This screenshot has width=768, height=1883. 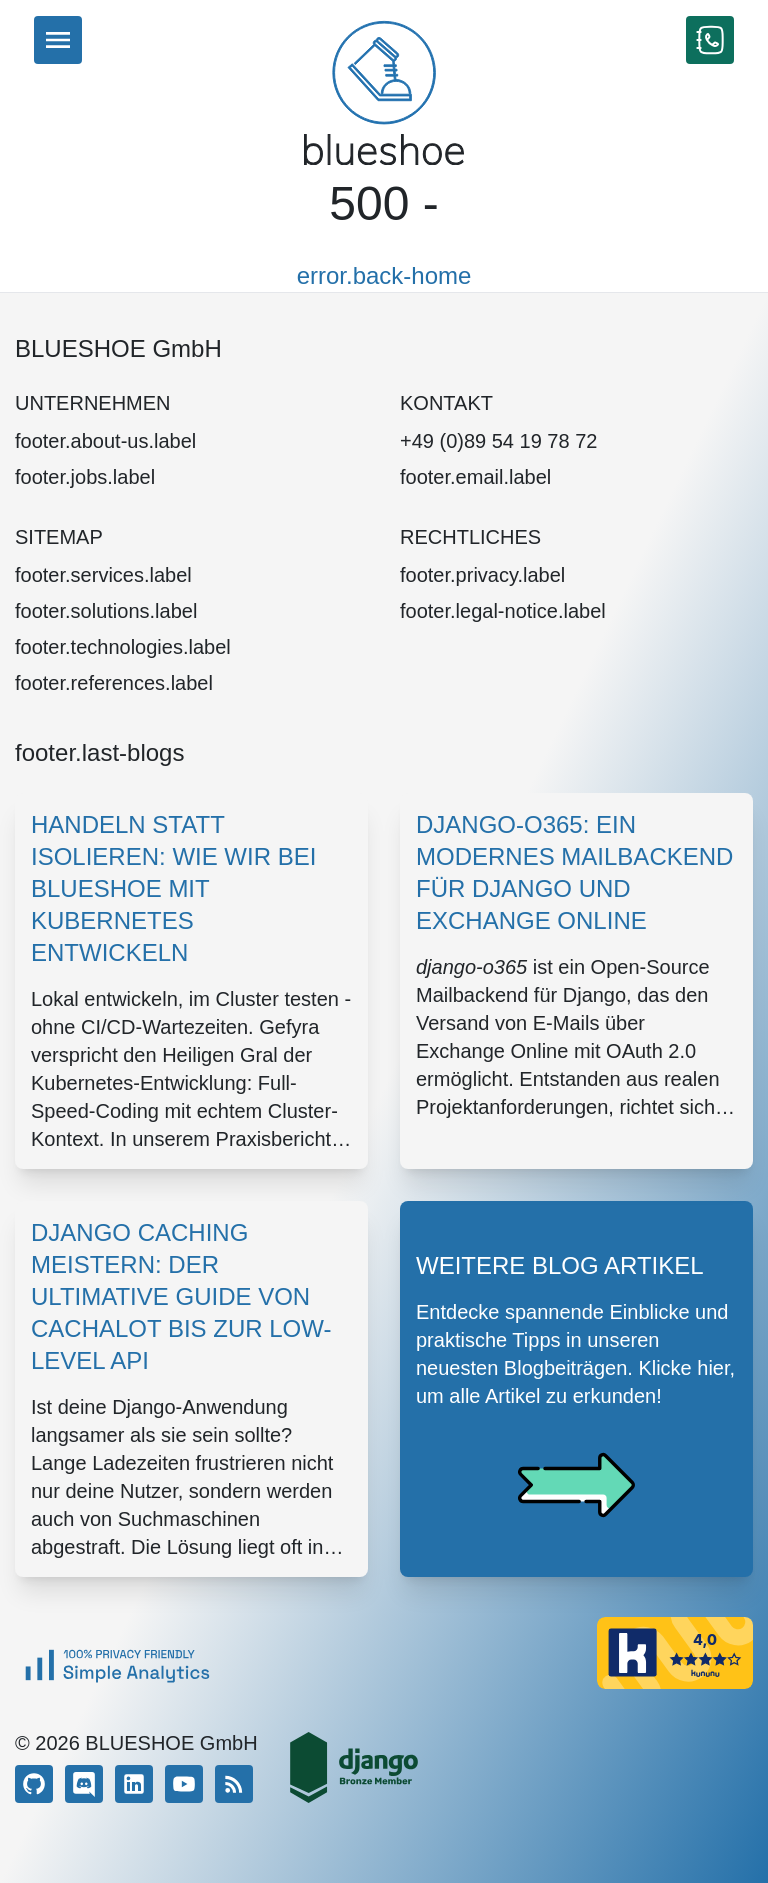 What do you see at coordinates (482, 575) in the screenshot?
I see `footer.privacy.label` at bounding box center [482, 575].